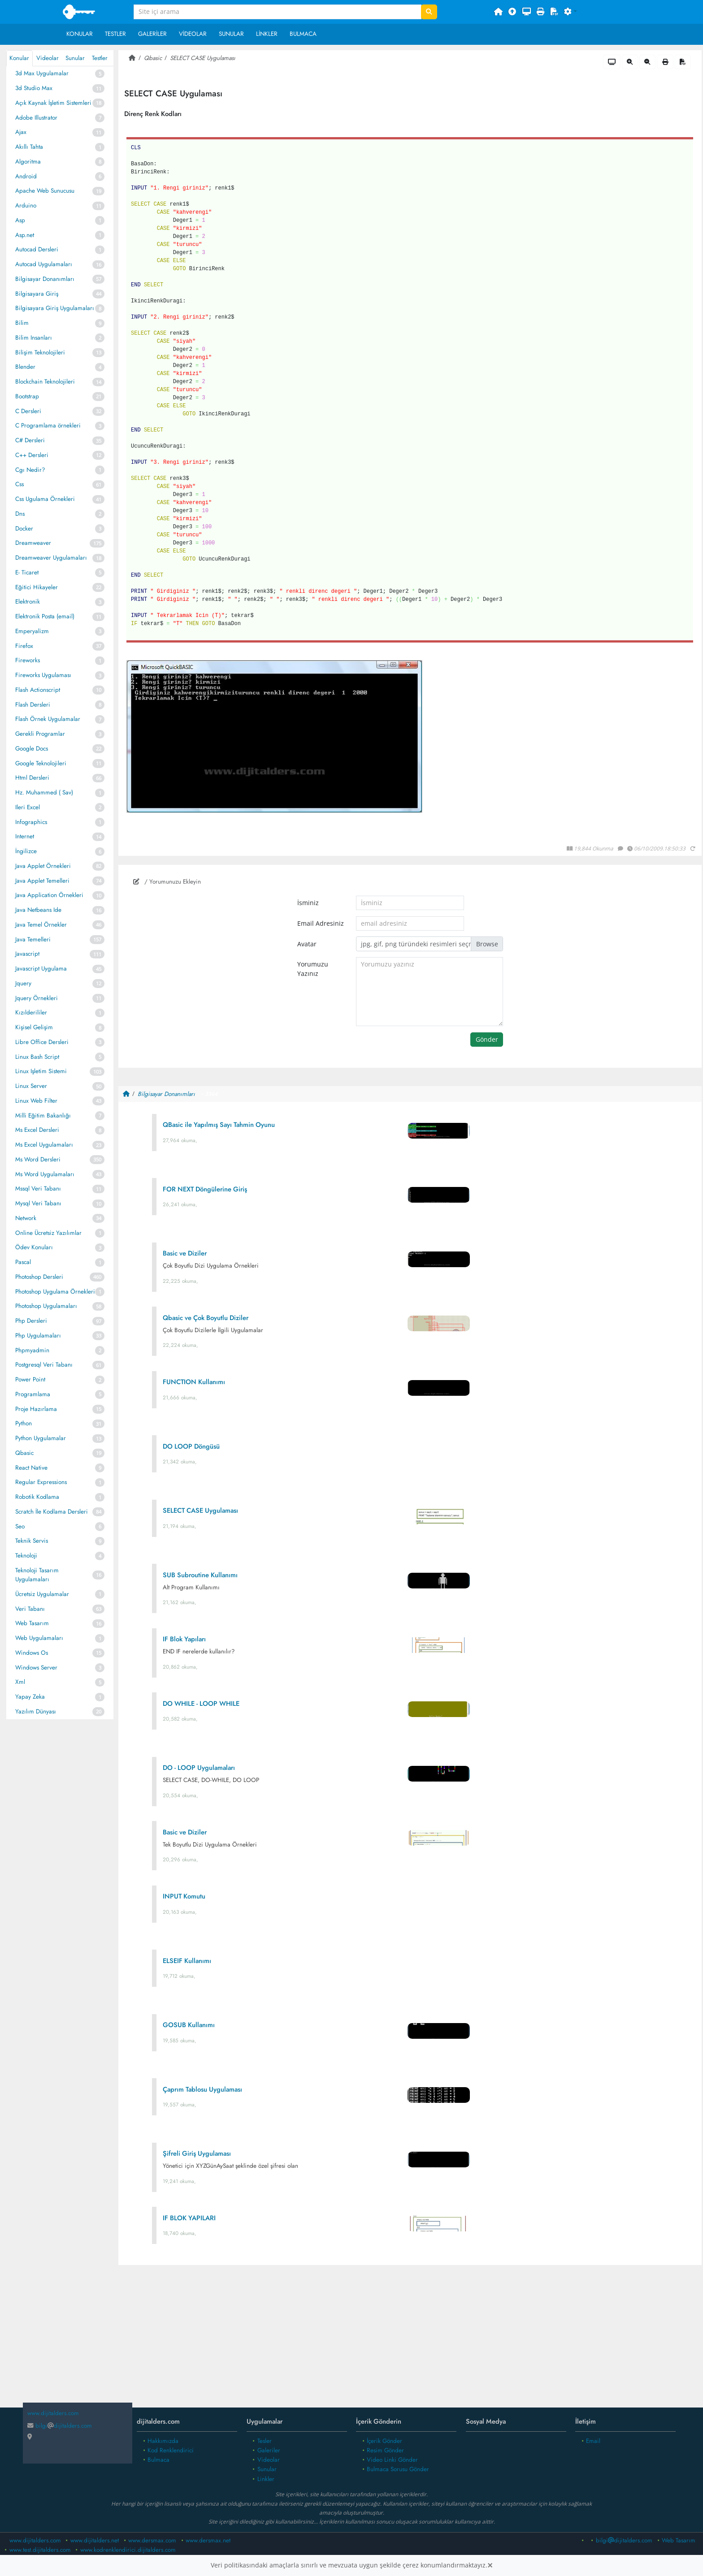 This screenshot has width=703, height=2576. Describe the element at coordinates (26, 851) in the screenshot. I see `İngilizce` at that location.